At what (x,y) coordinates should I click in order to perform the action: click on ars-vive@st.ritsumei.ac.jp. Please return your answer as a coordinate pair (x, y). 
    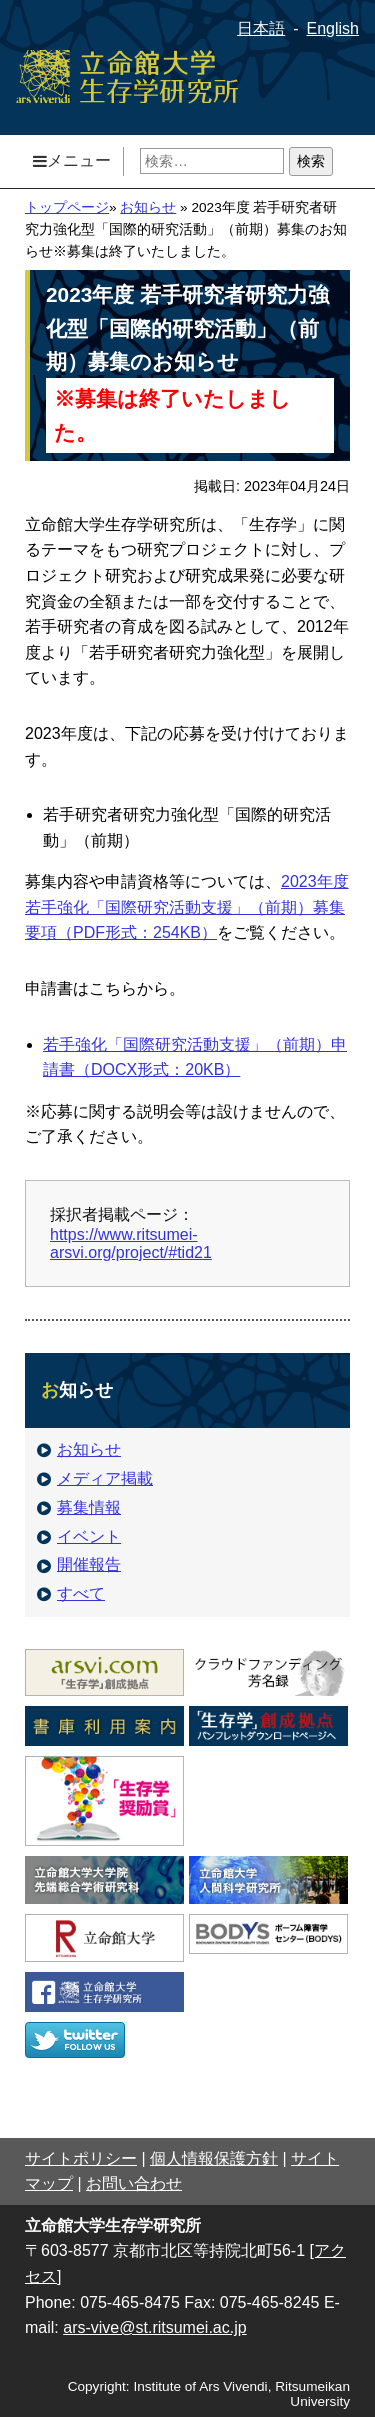
    Looking at the image, I should click on (154, 2327).